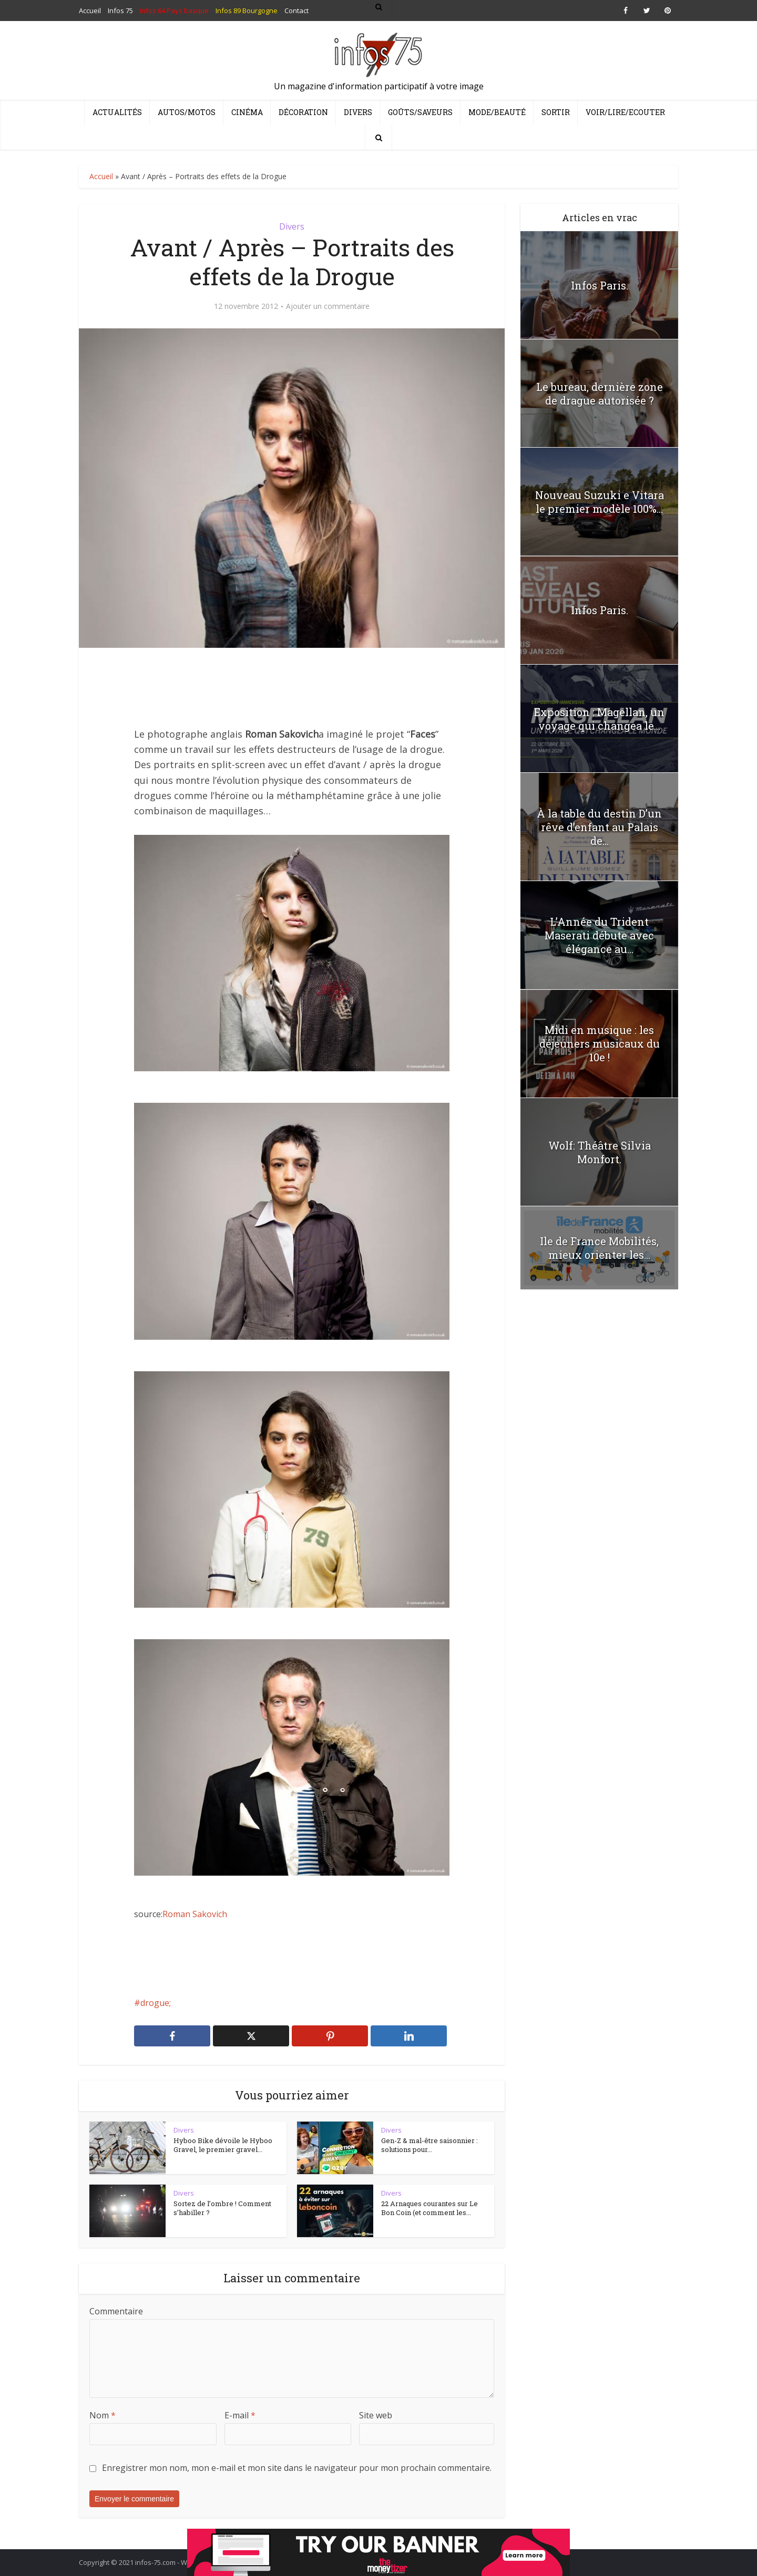 This screenshot has width=757, height=2576. Describe the element at coordinates (375, 2415) in the screenshot. I see `Site web` at that location.